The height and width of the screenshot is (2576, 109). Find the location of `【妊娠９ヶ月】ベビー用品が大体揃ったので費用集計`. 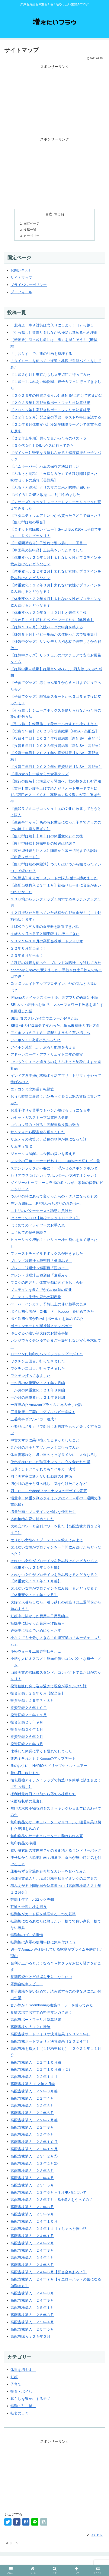

【妊娠９ヶ月】ベビー用品が大体揃ったので費用集計 is located at coordinates (53, 635).